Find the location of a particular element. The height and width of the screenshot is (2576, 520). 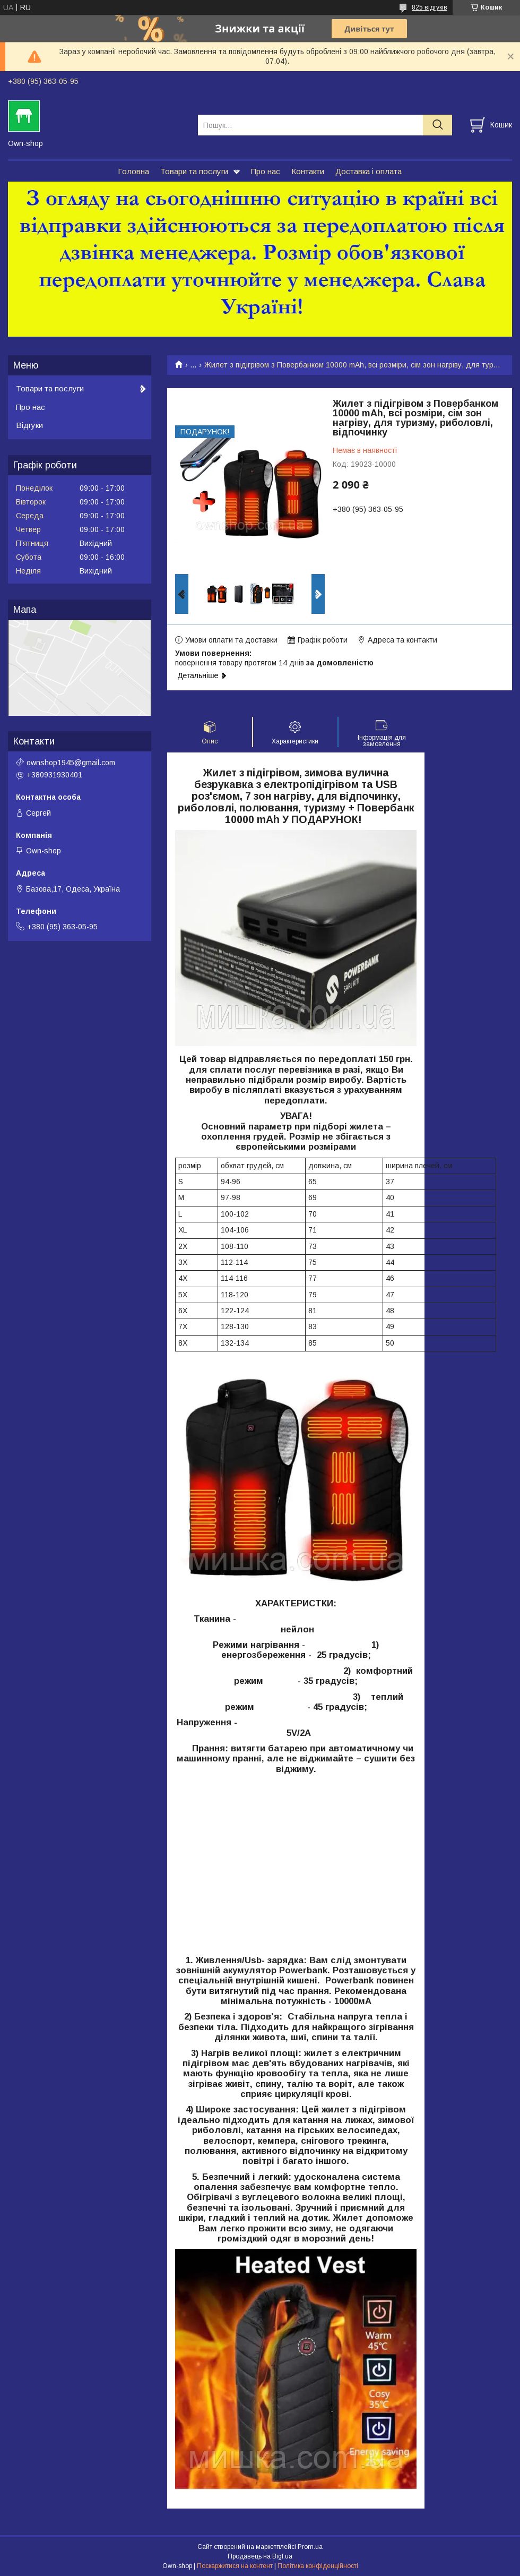

Поскаржитися на контент is located at coordinates (235, 2566).